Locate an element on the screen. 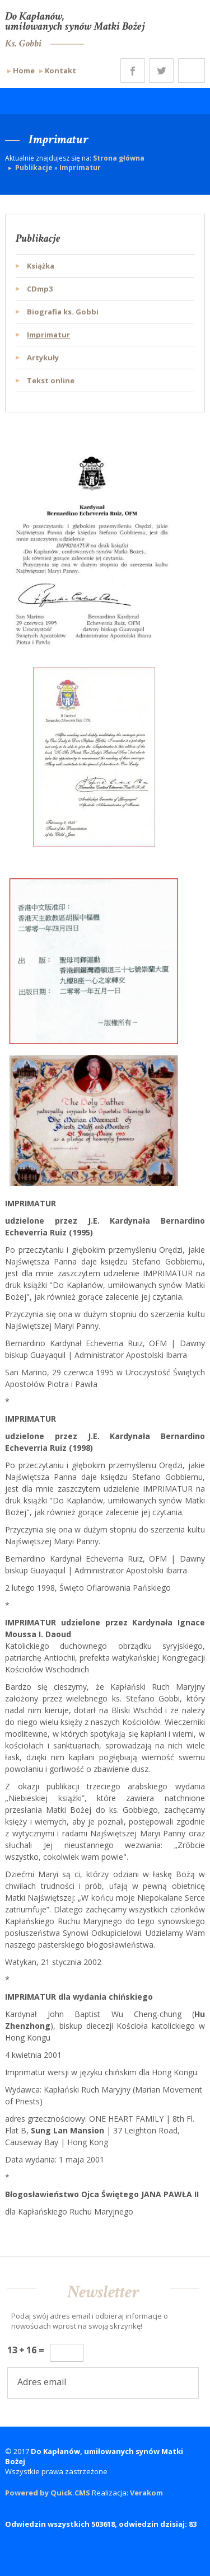  Tekst online is located at coordinates (50, 380).